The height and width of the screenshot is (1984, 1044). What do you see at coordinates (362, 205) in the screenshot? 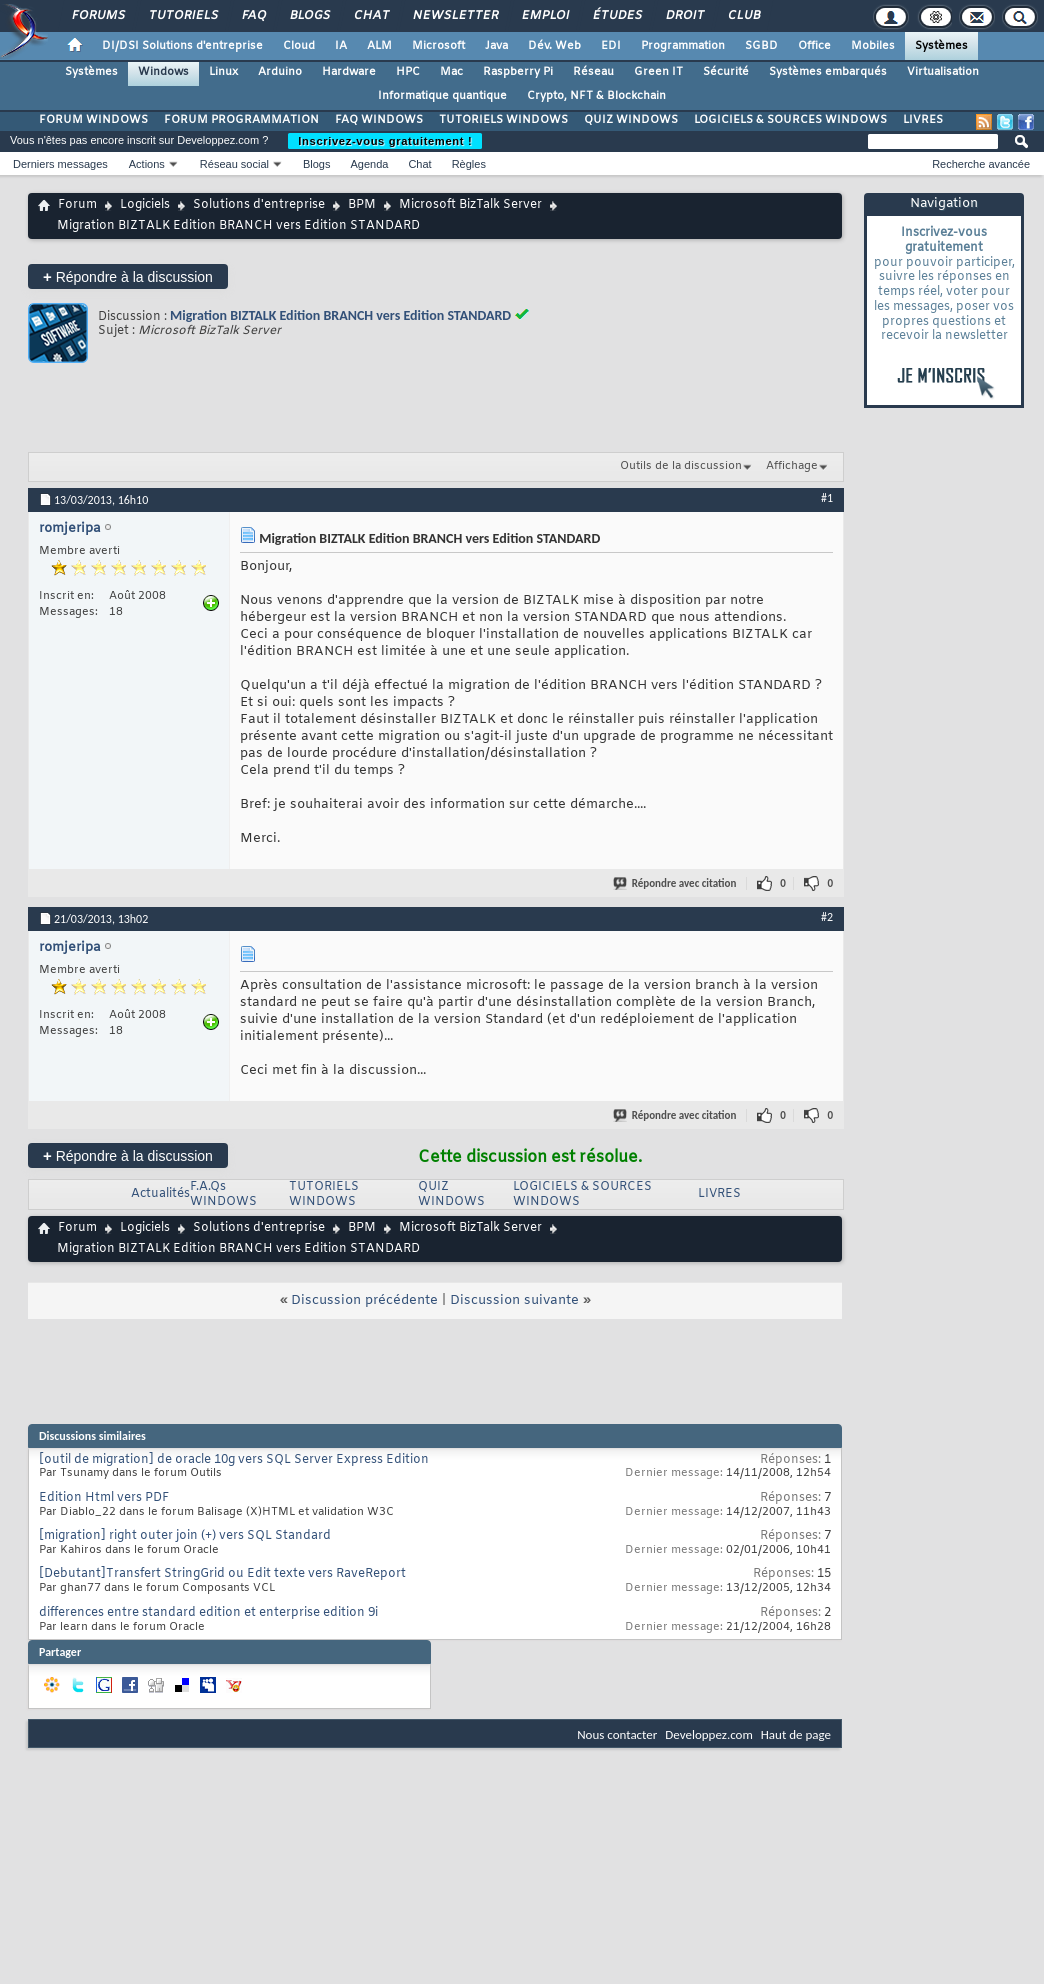
I see `BPM` at bounding box center [362, 205].